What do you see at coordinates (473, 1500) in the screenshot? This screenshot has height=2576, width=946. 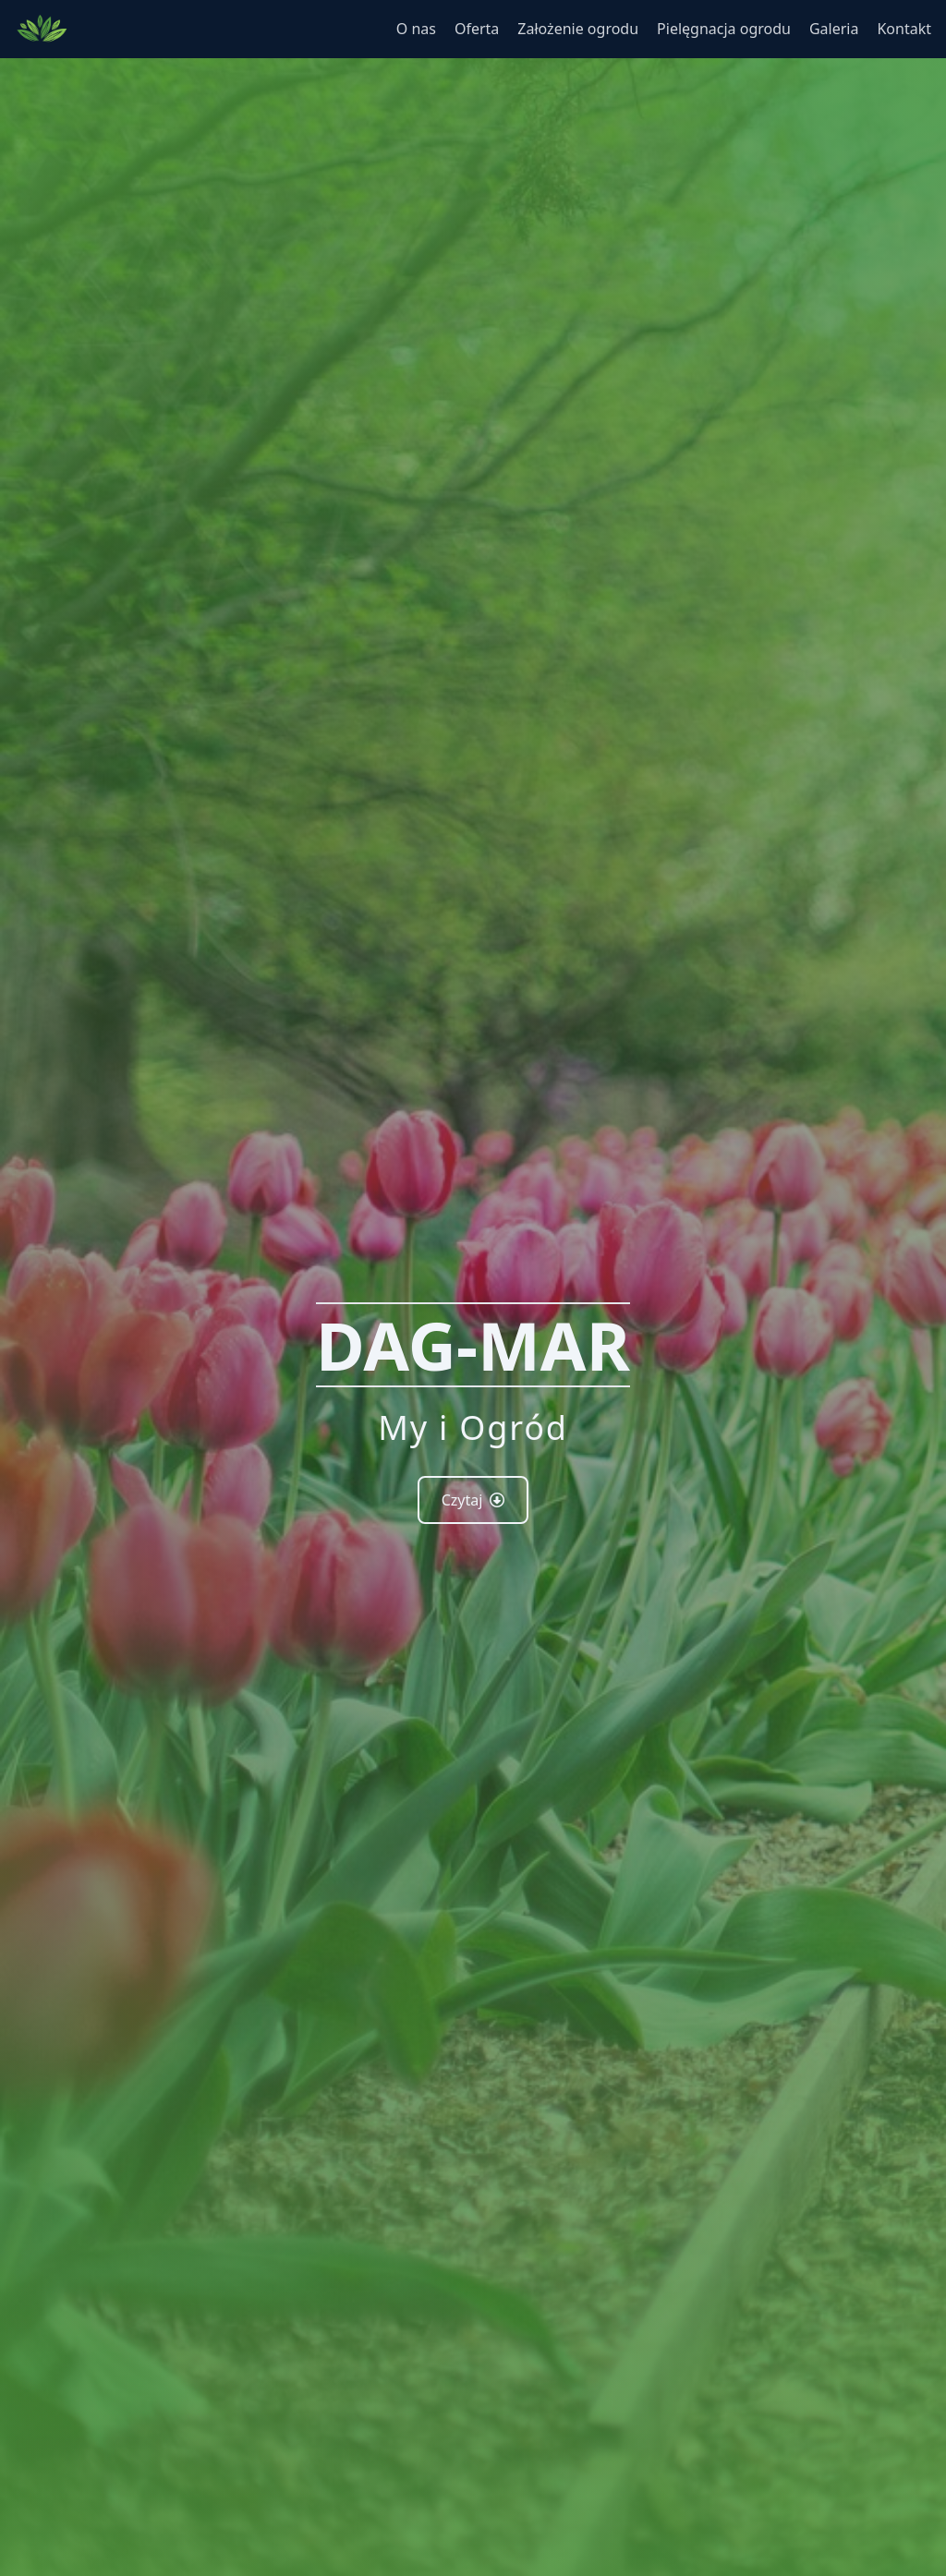 I see `Czytaj` at bounding box center [473, 1500].